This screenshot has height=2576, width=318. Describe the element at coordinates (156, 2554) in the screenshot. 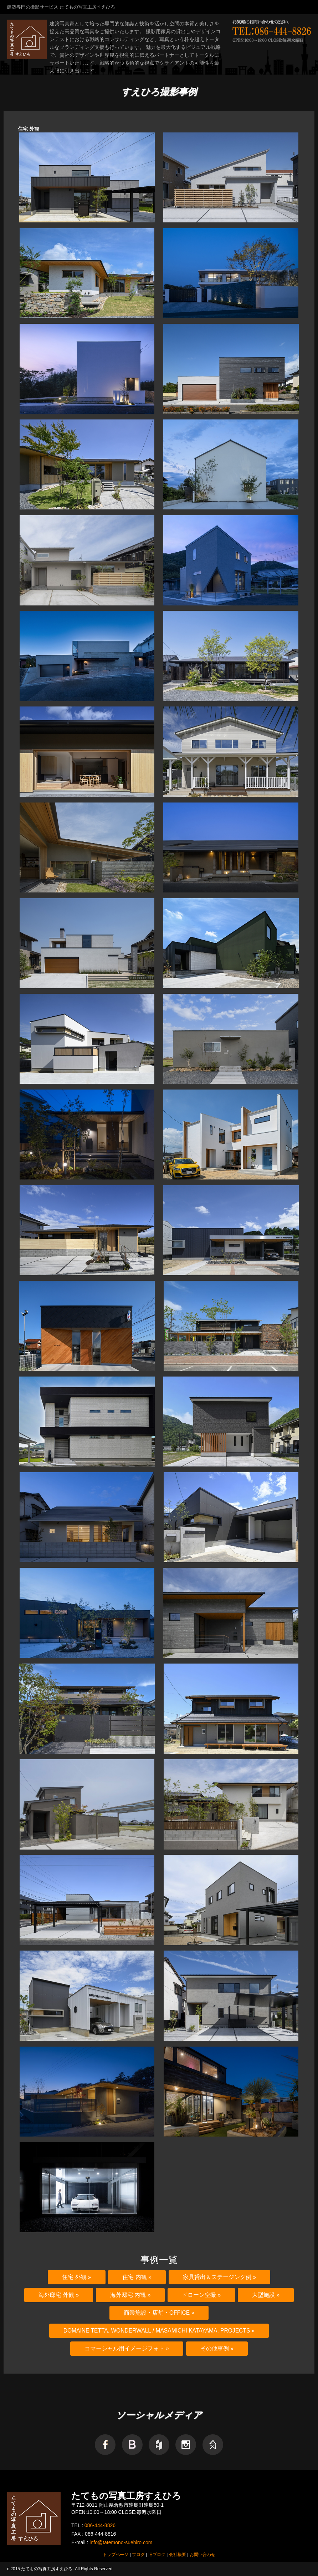

I see `旧ブログ` at that location.